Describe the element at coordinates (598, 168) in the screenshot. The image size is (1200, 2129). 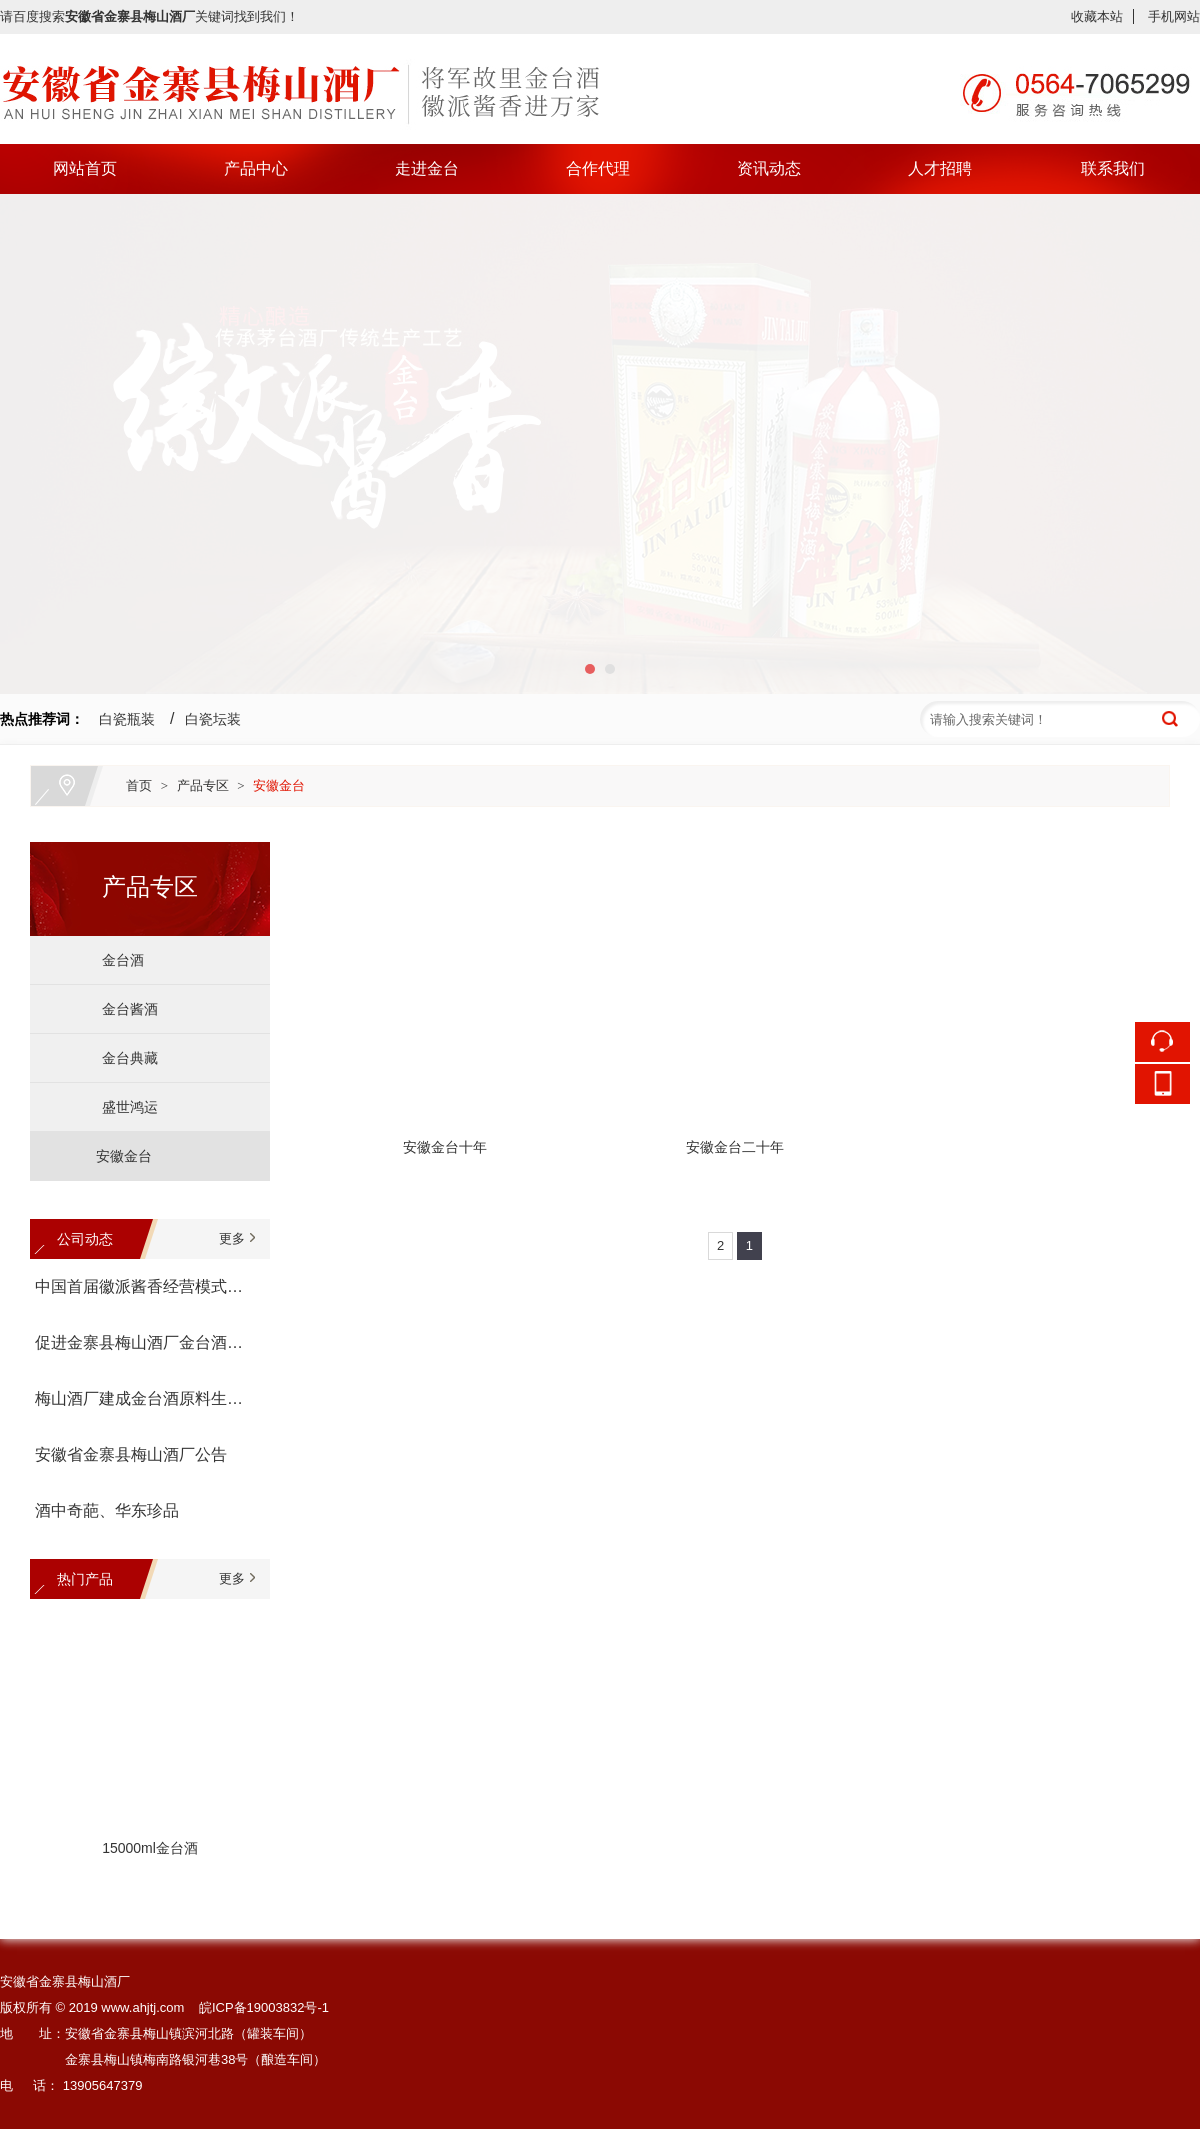
I see `合作代理` at that location.